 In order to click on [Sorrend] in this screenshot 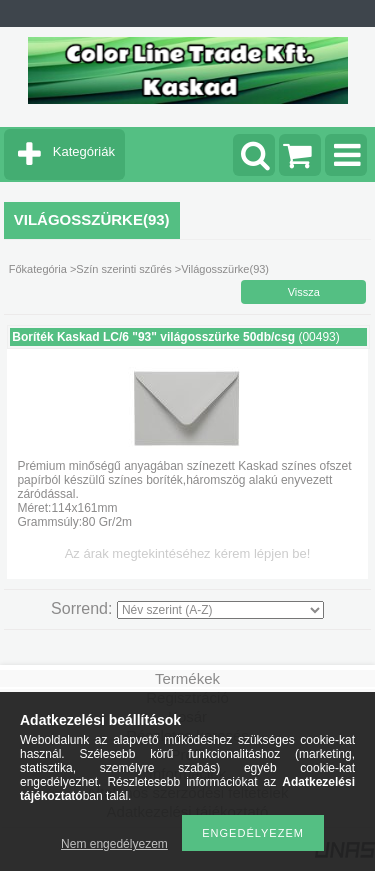, I will do `click(220, 610)`.